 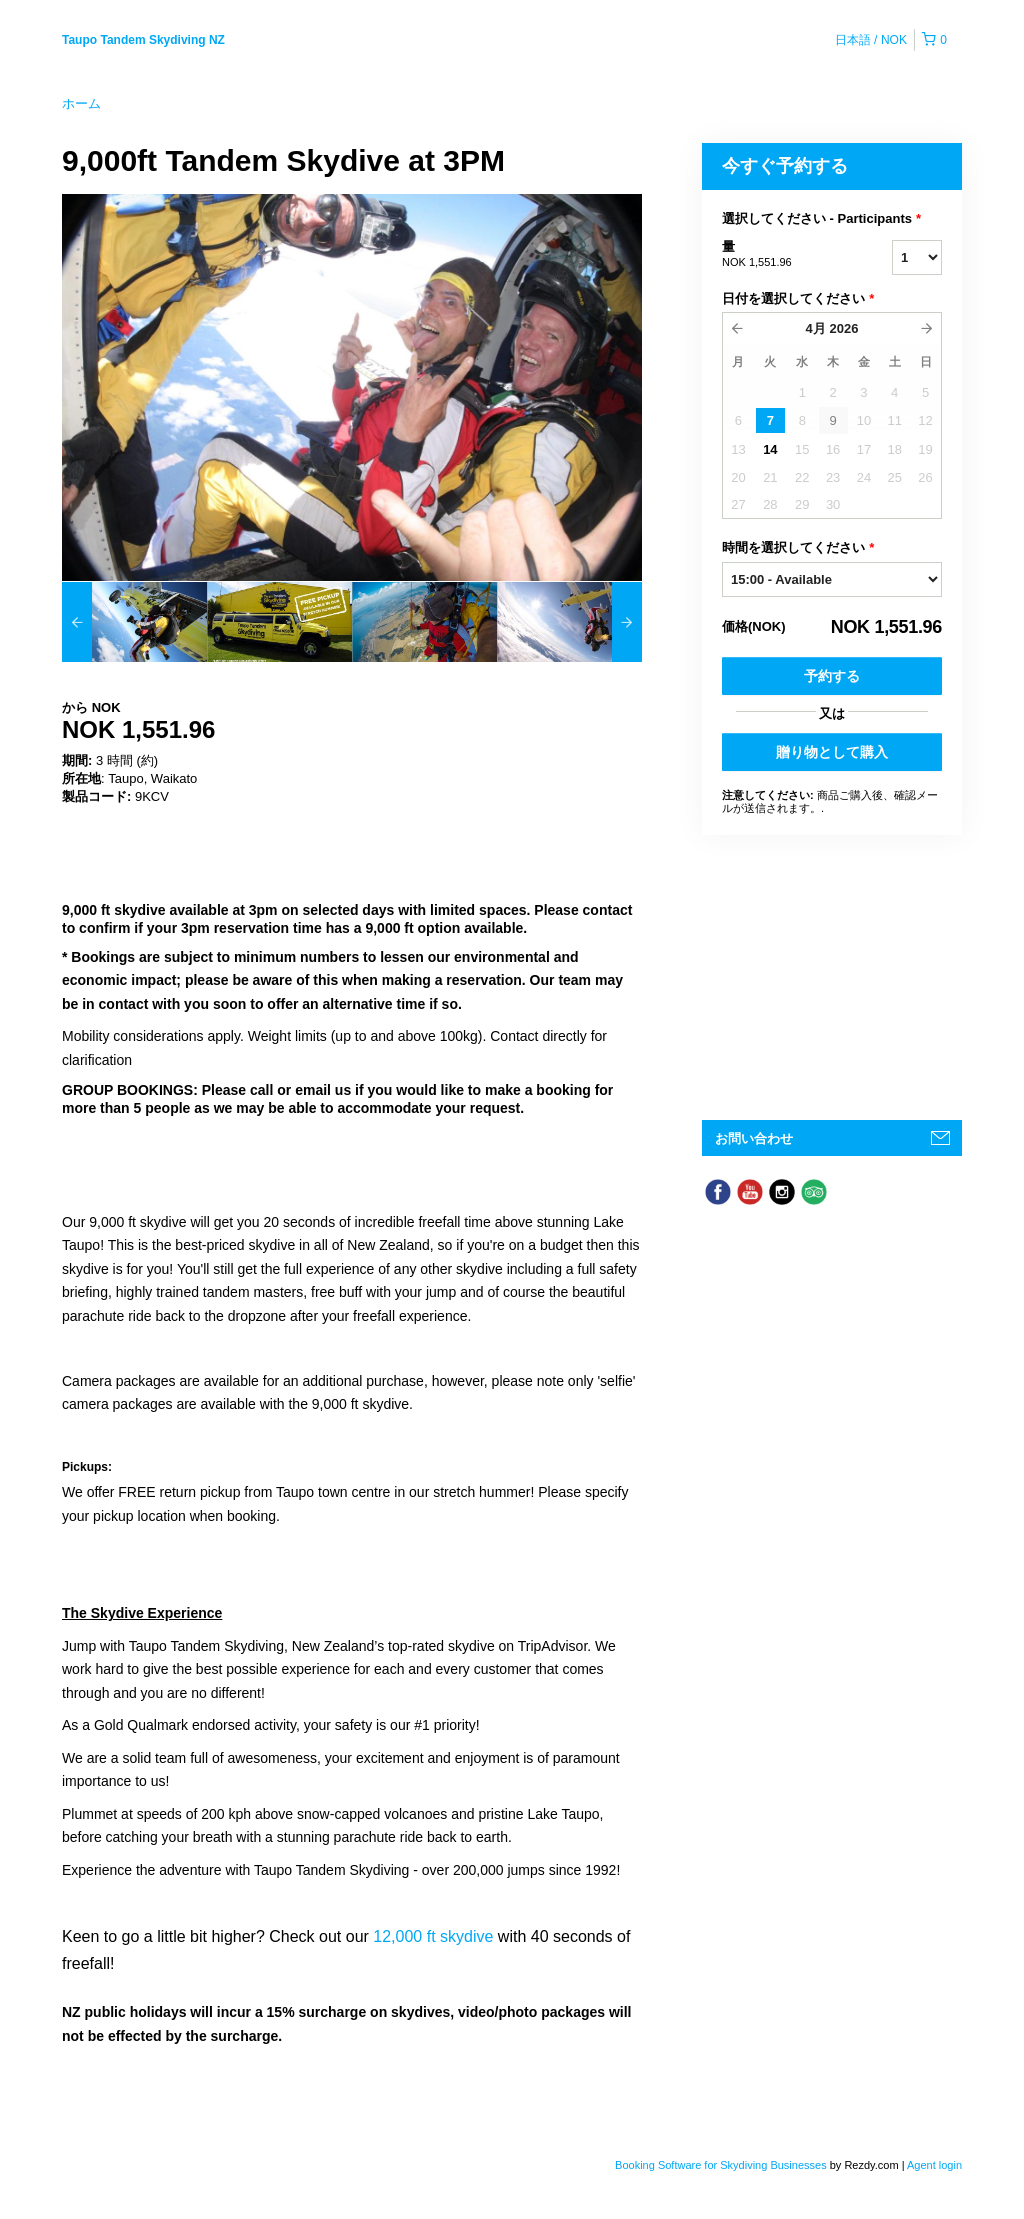 I want to click on Agent login, so click(x=934, y=2165).